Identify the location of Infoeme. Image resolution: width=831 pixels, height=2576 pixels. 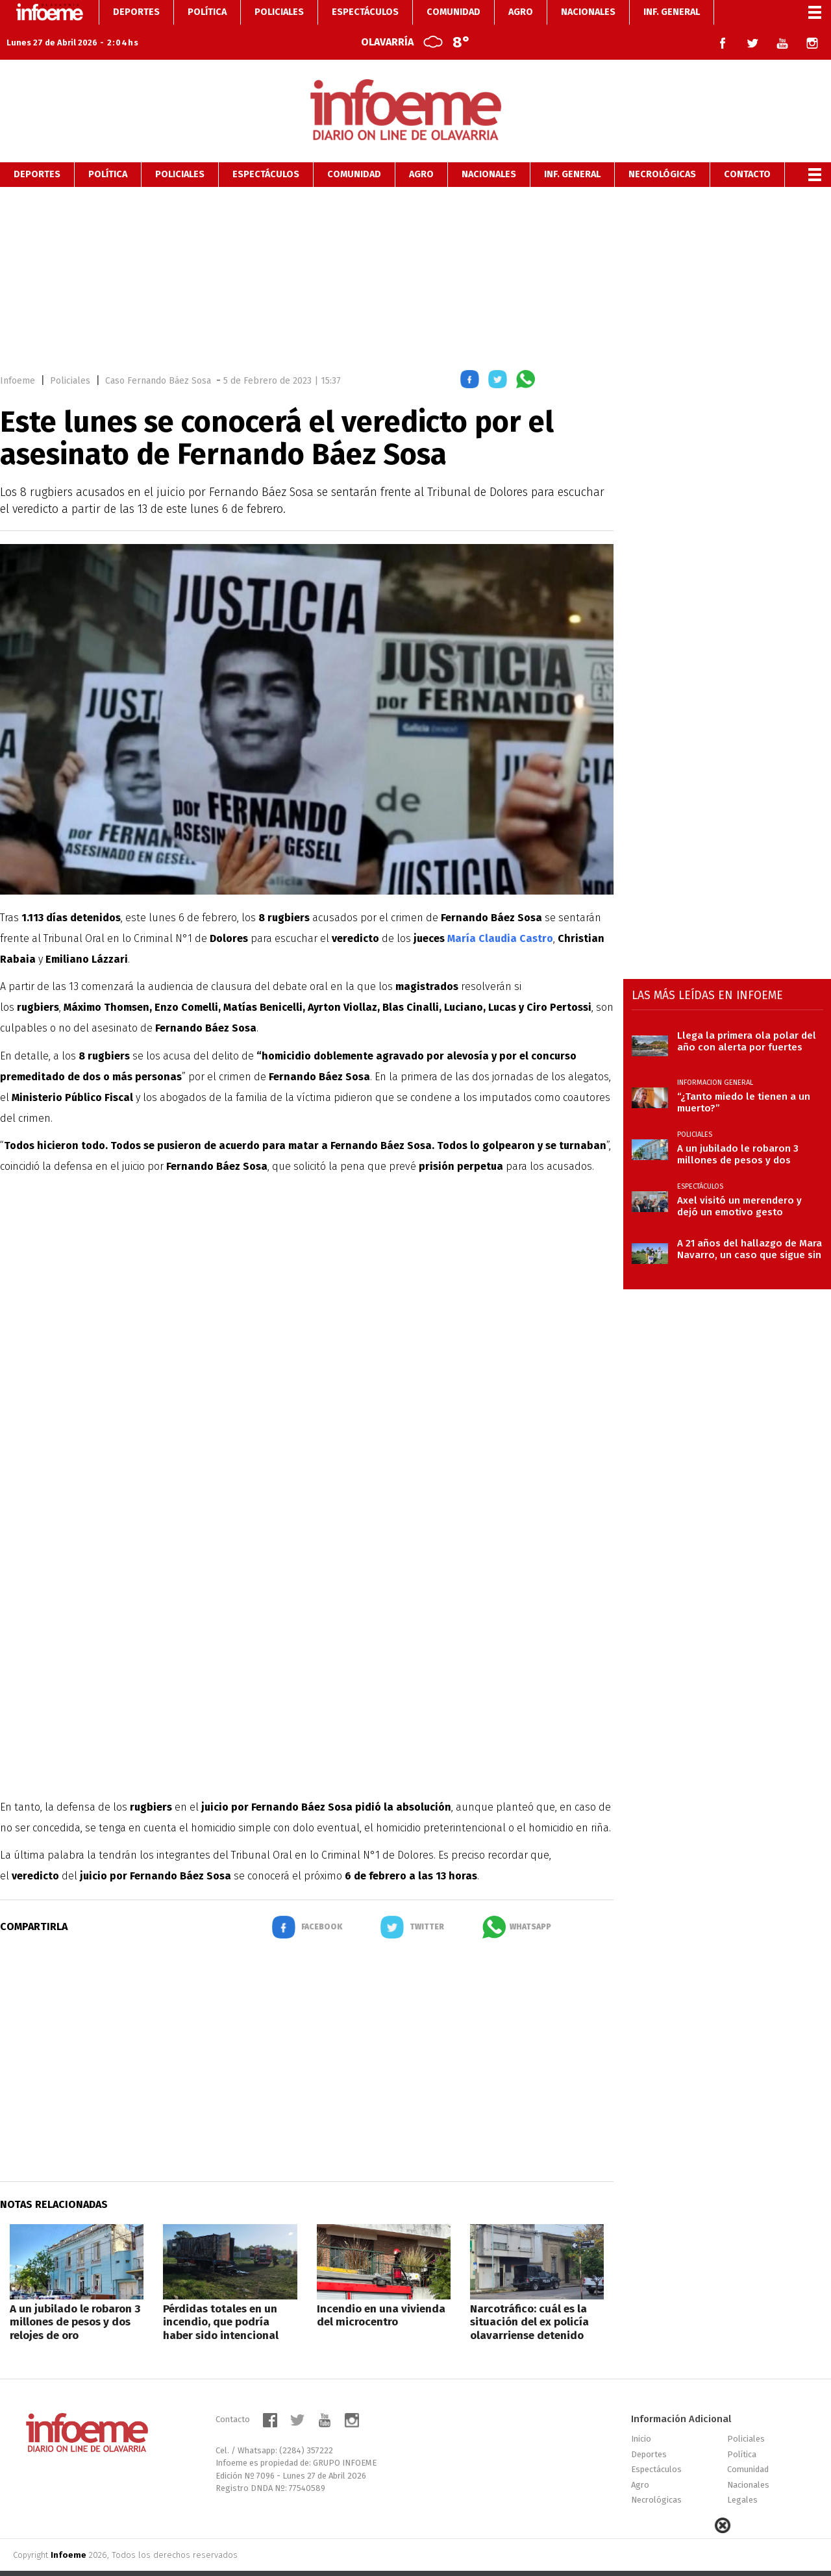
(17, 356).